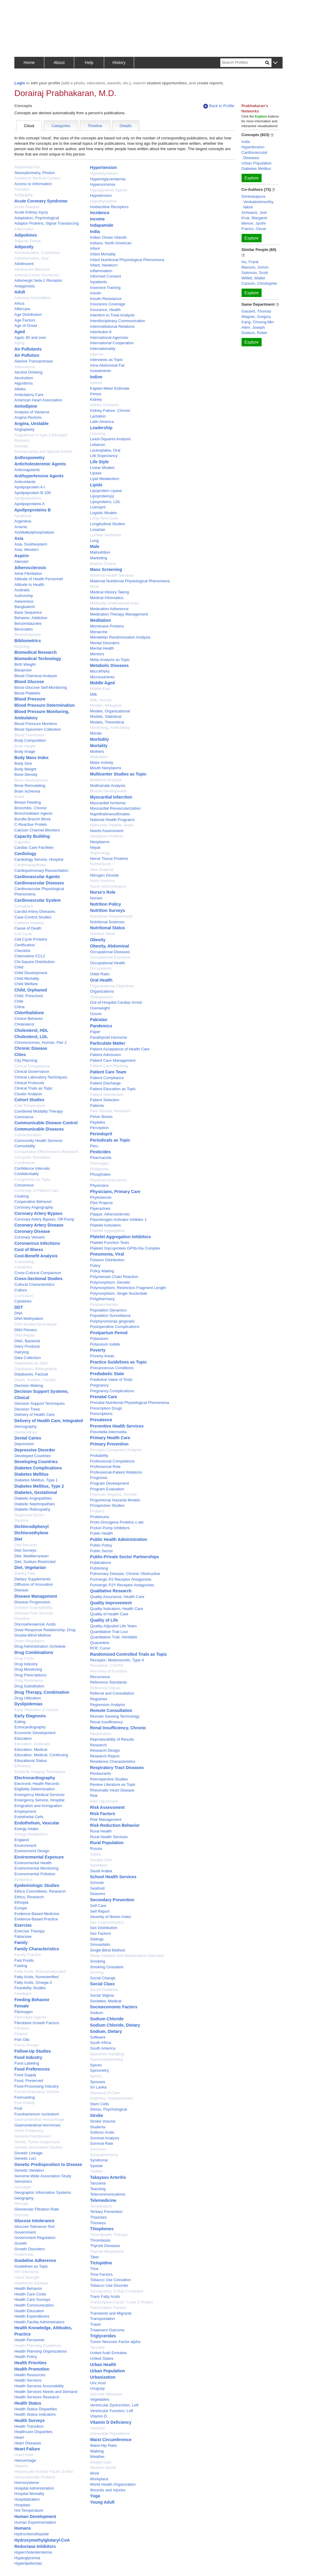 This screenshot has height=2576, width=311. What do you see at coordinates (30, 1048) in the screenshot?
I see `Chronic Disease` at bounding box center [30, 1048].